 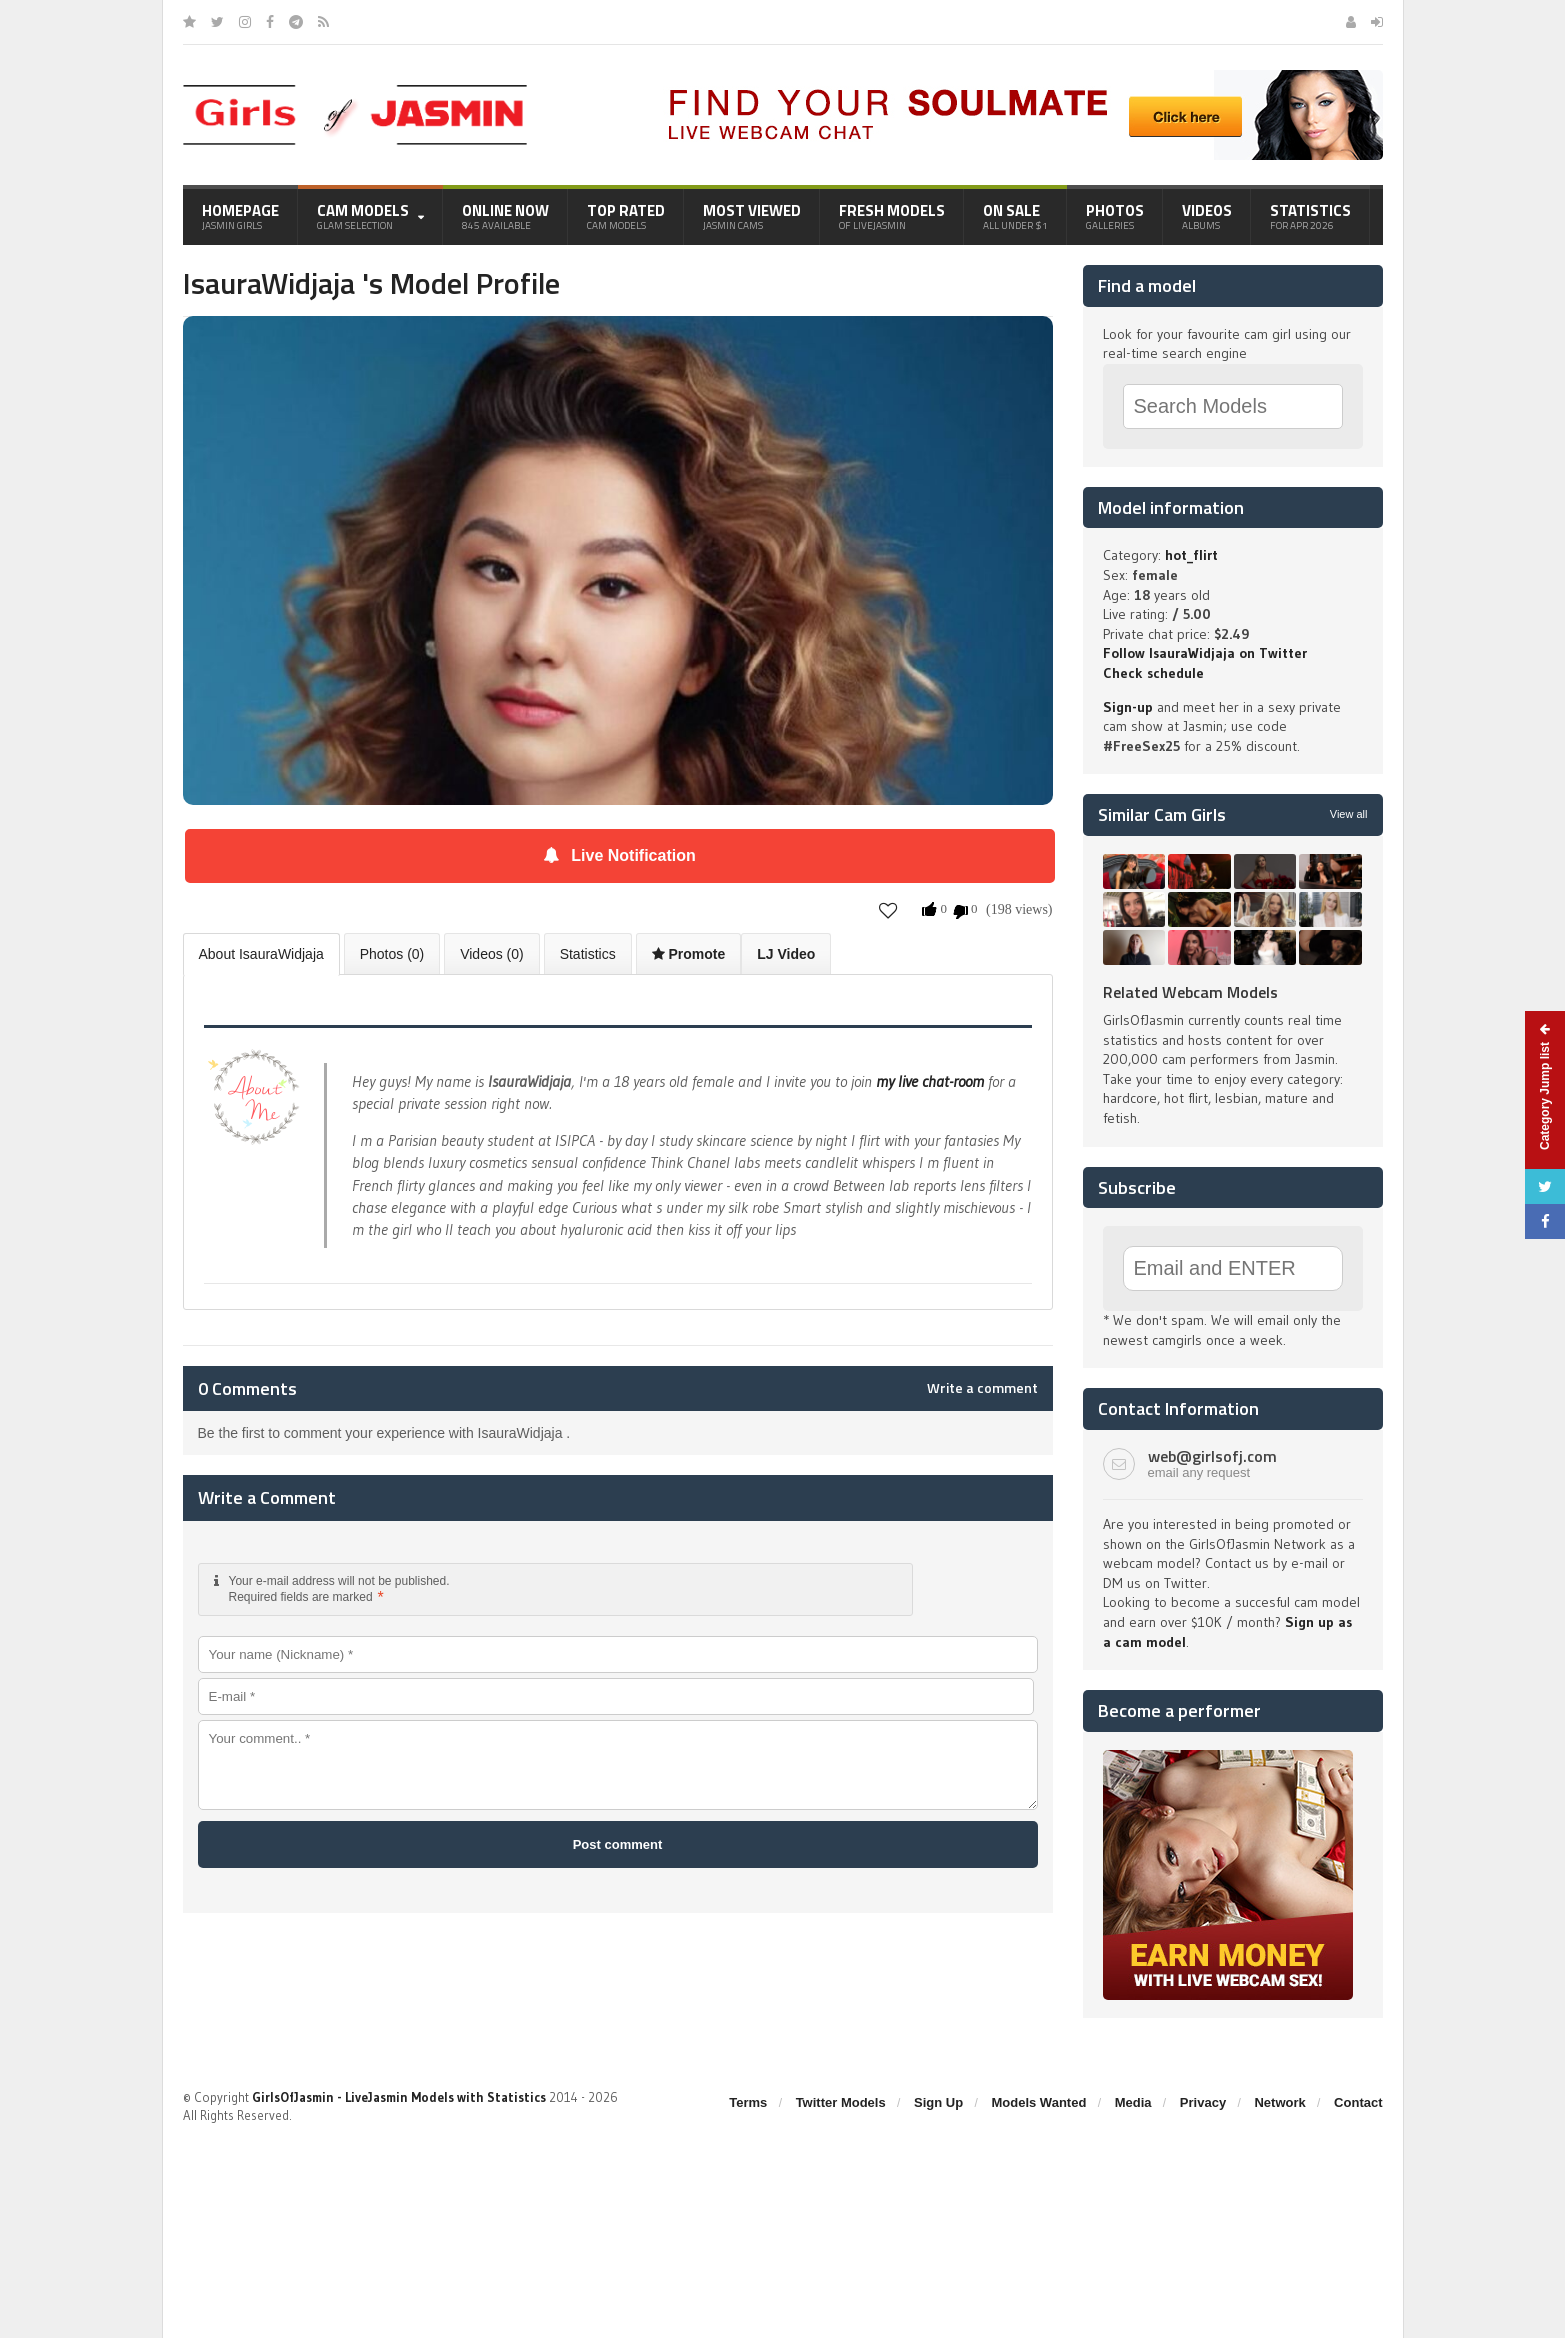 I want to click on Videos, so click(x=1207, y=216).